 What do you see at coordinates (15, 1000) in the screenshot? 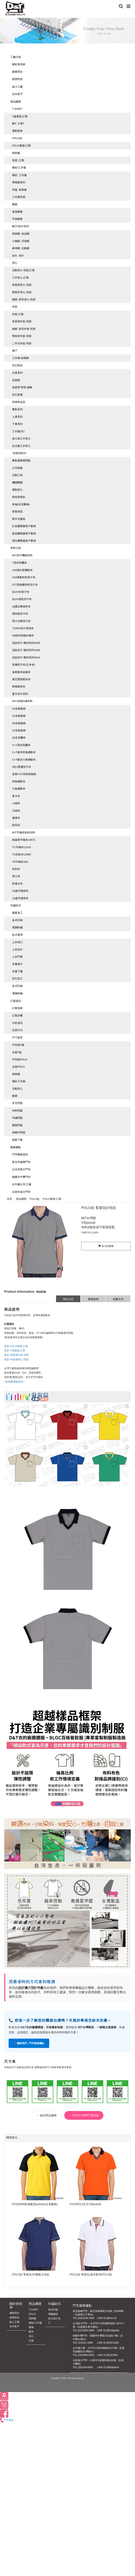
I see `訂製資訊` at bounding box center [15, 1000].